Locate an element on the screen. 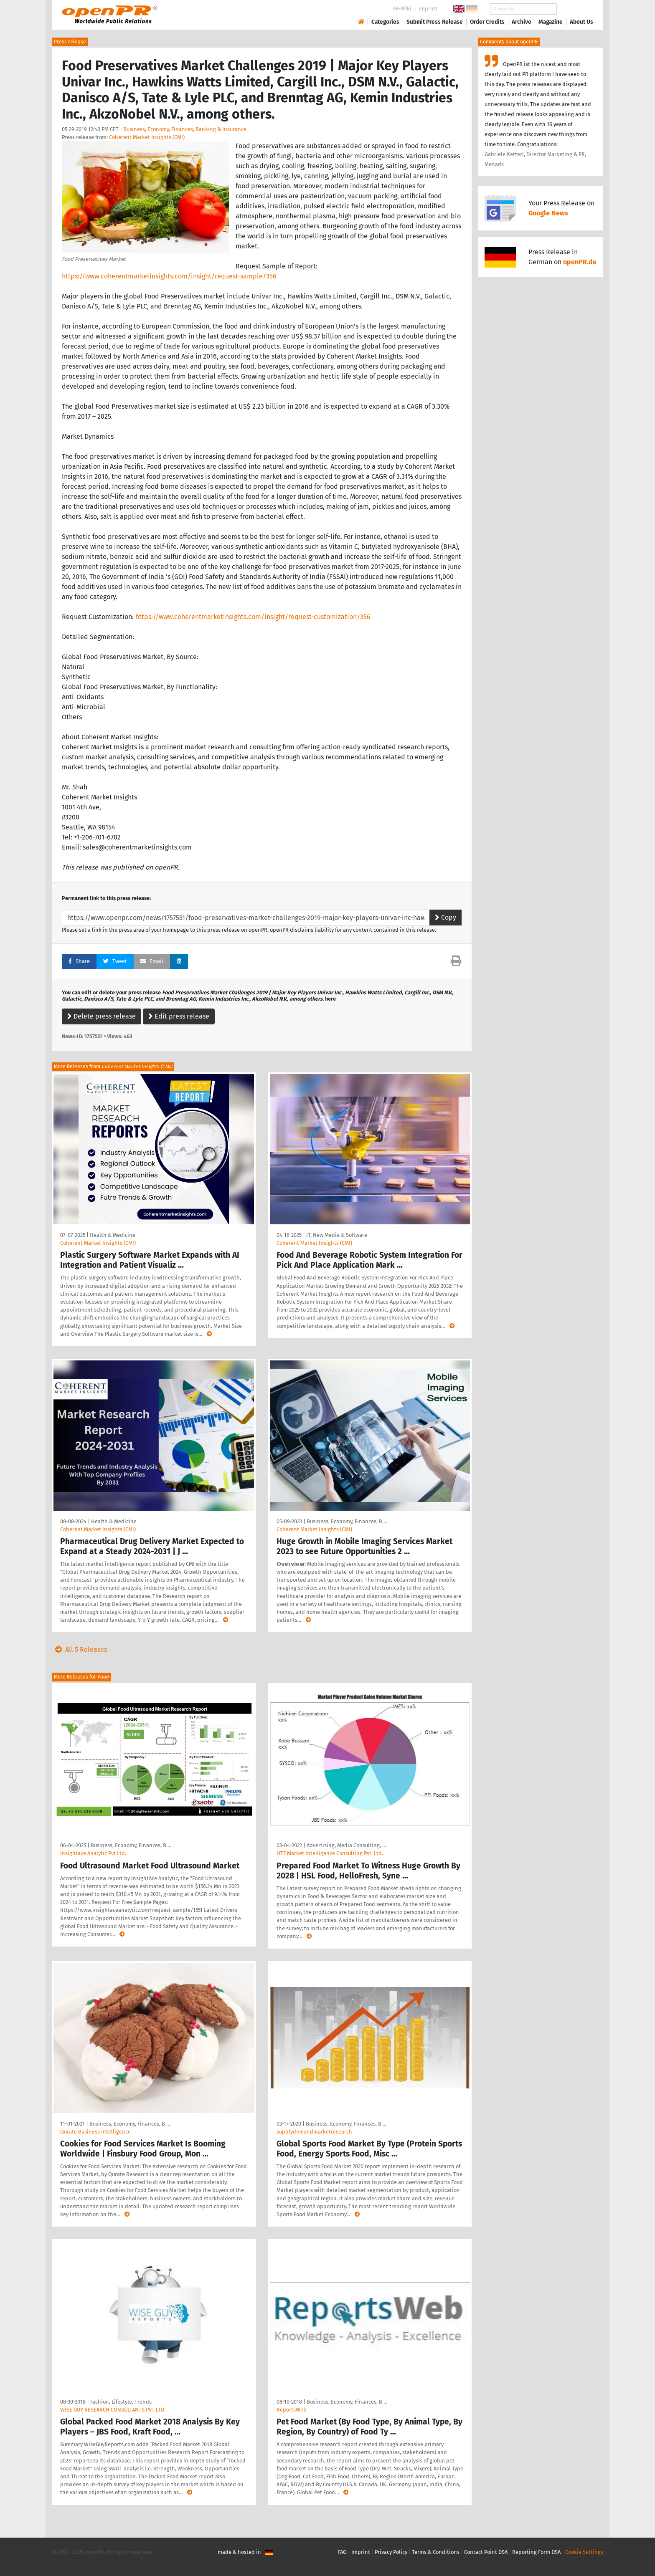 This screenshot has width=655, height=2576. Business, Economy, Finances, B … is located at coordinates (347, 1521).